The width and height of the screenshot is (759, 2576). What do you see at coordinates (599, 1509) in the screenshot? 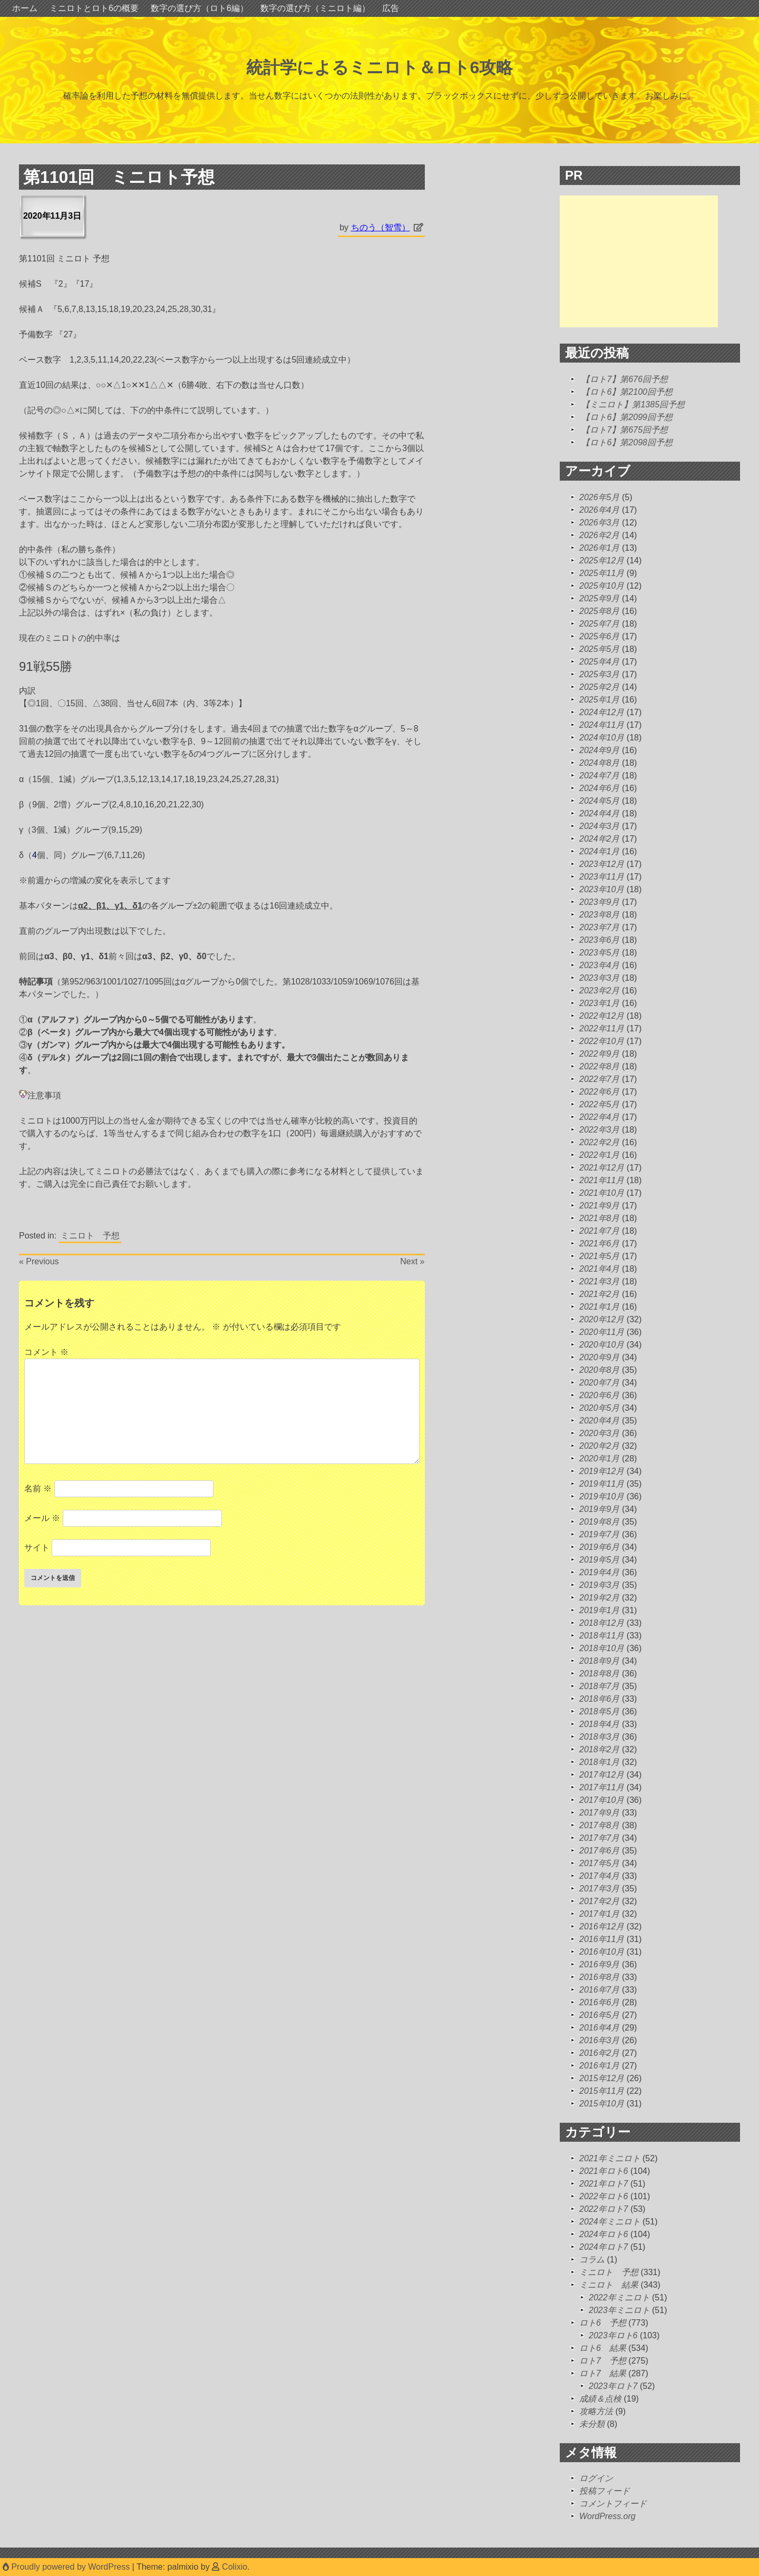
I see `2019年9月` at bounding box center [599, 1509].